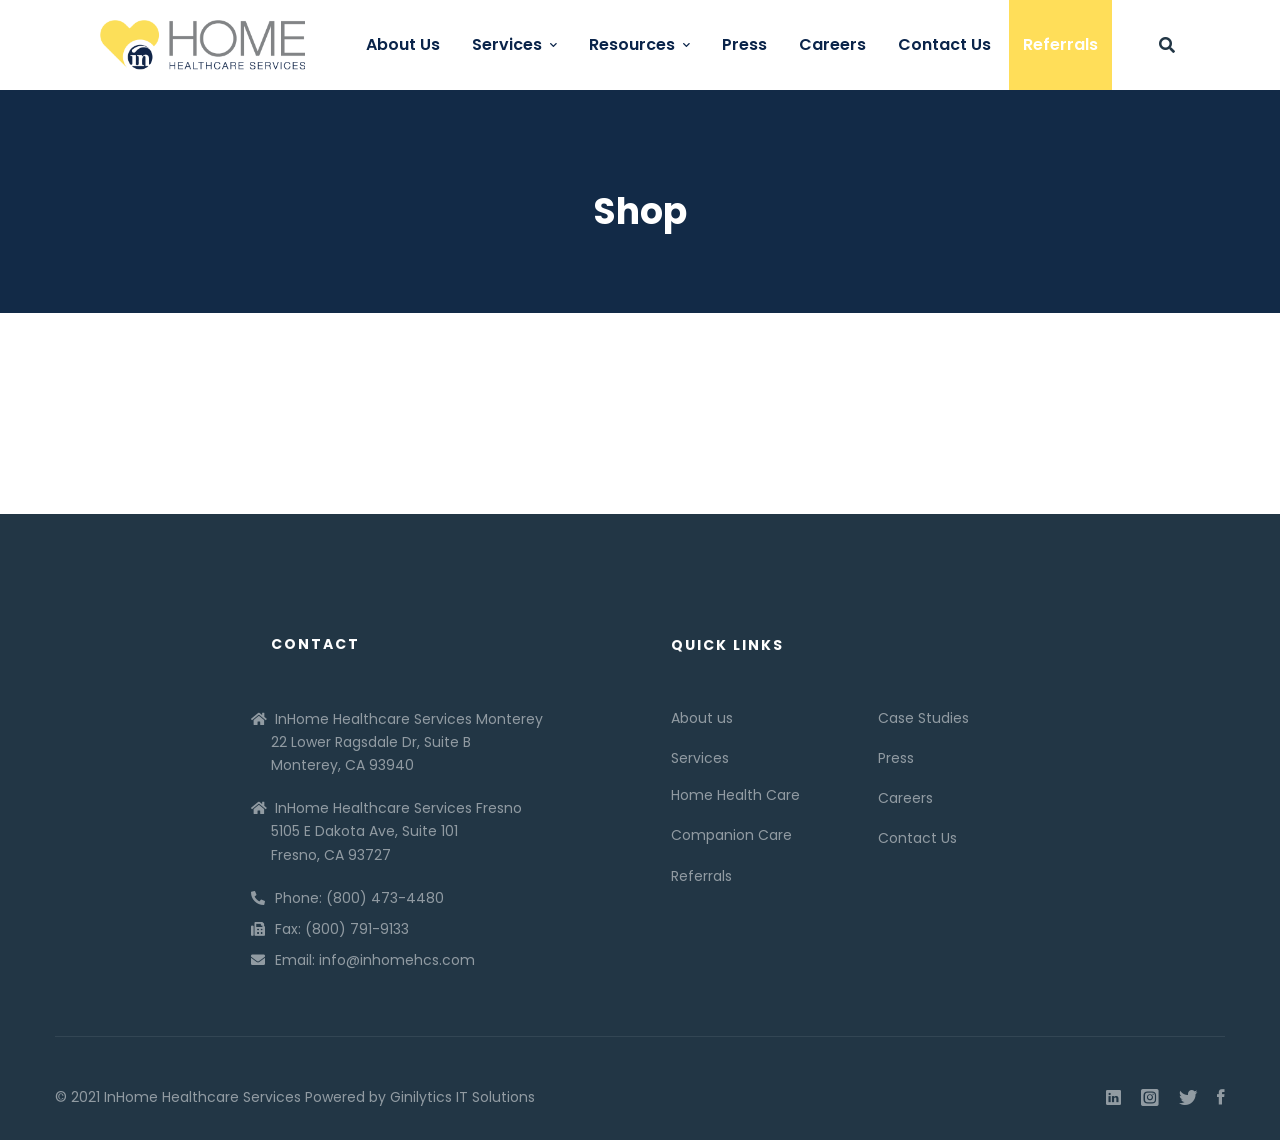 Image resolution: width=1280 pixels, height=1140 pixels. What do you see at coordinates (359, 898) in the screenshot?
I see `Phone: (800) 473-4480` at bounding box center [359, 898].